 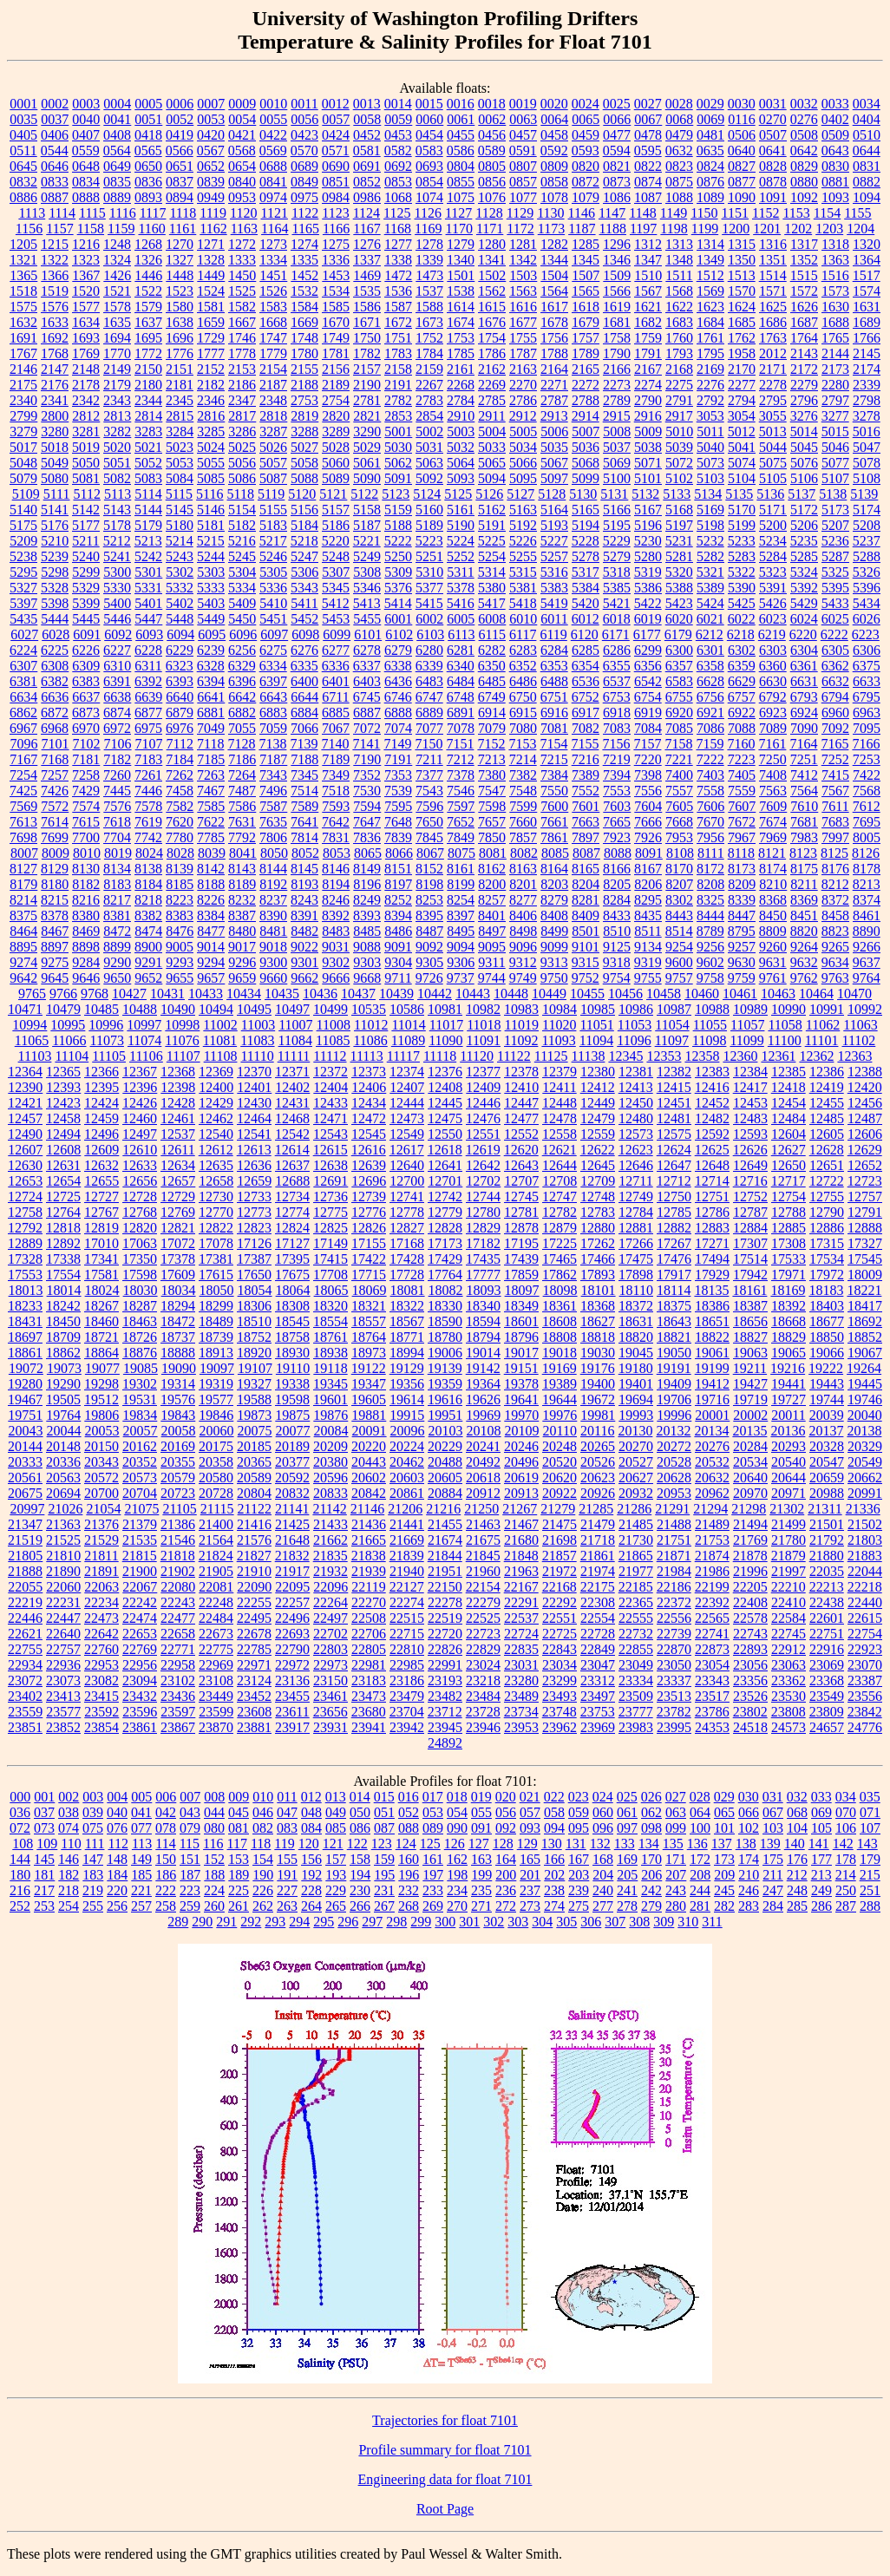 I want to click on 23497, so click(x=597, y=1696).